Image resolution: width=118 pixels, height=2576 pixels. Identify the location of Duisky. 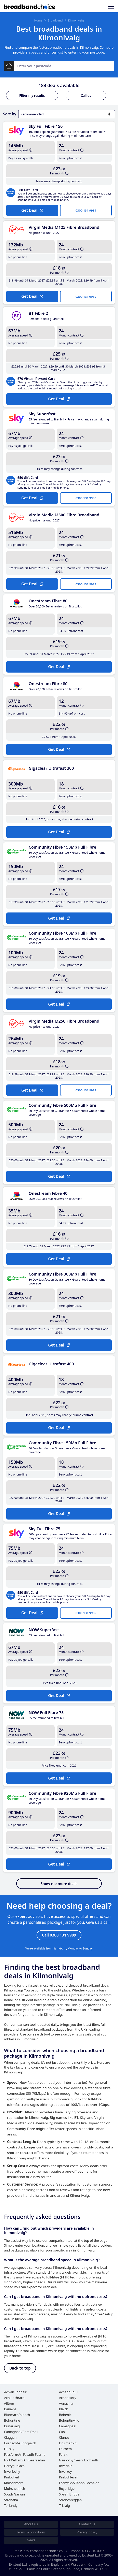
(9, 2449).